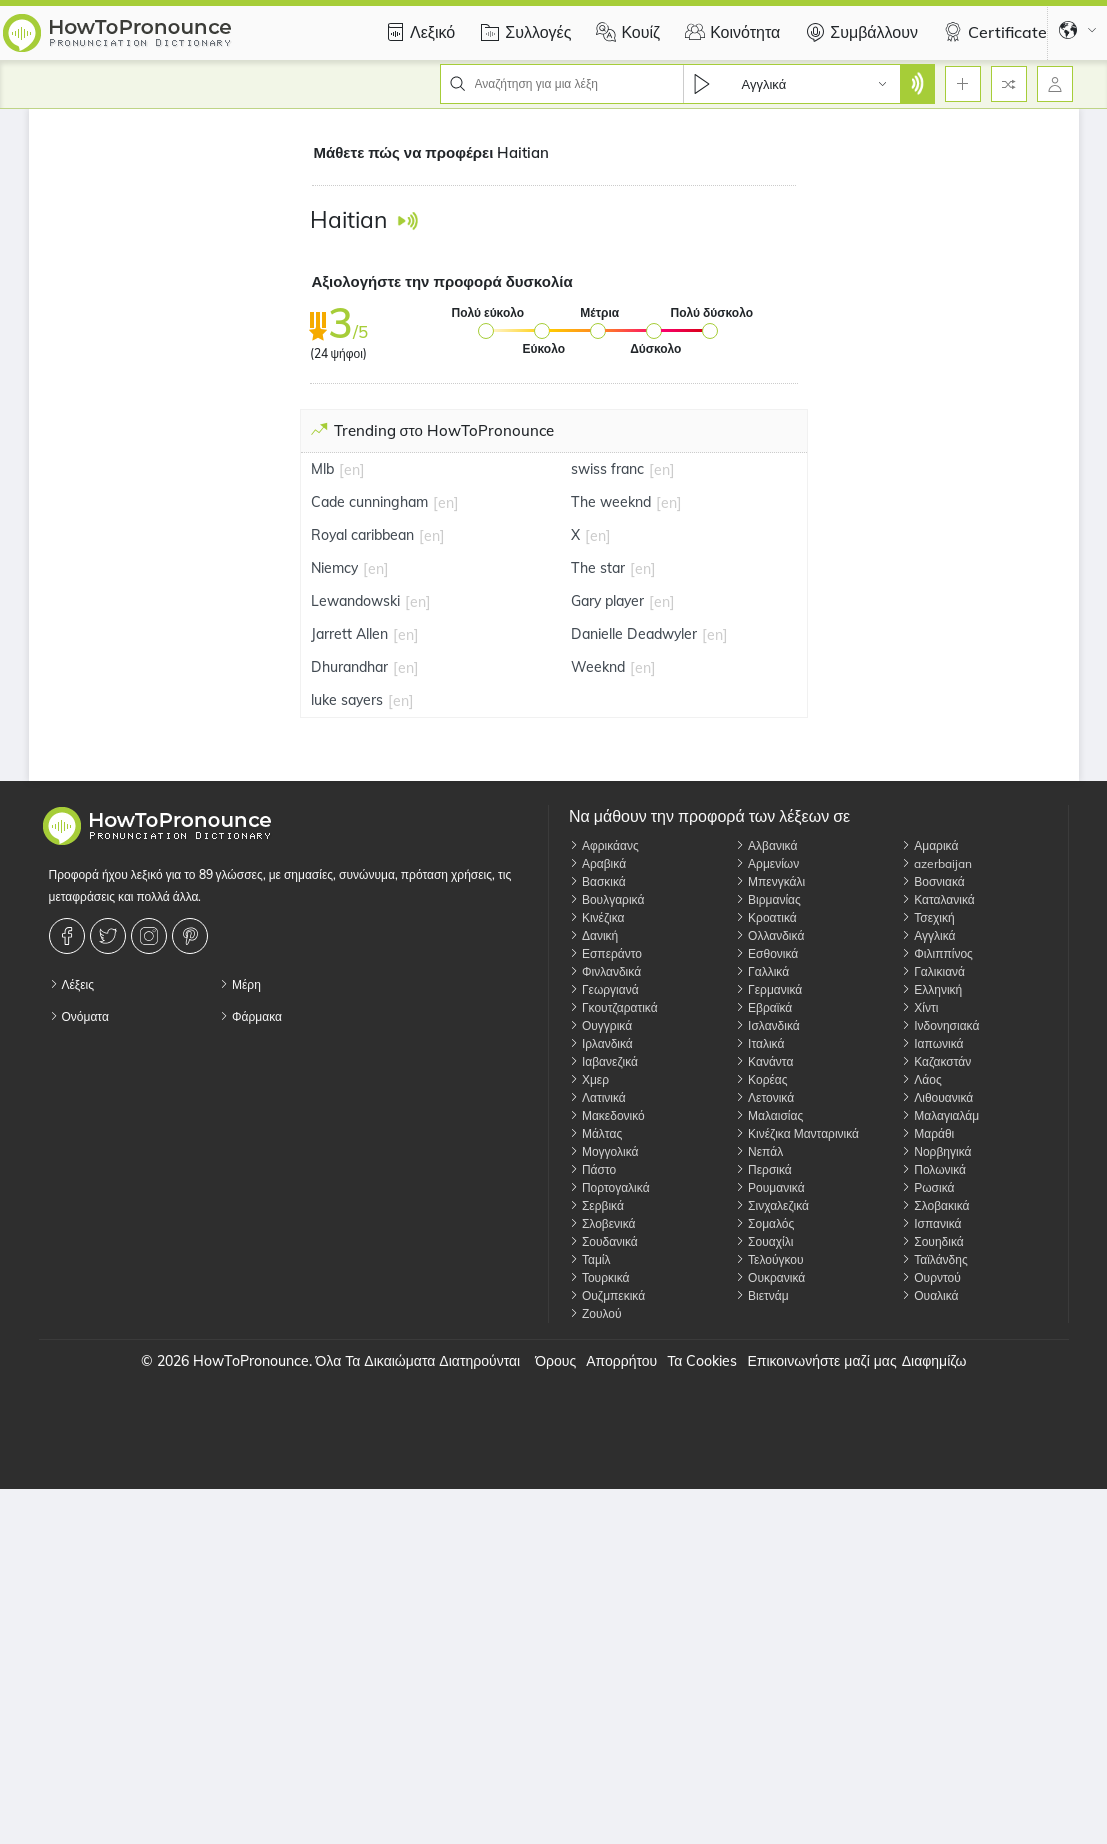 This screenshot has height=1844, width=1107. I want to click on Βοσνιακά, so click(932, 881).